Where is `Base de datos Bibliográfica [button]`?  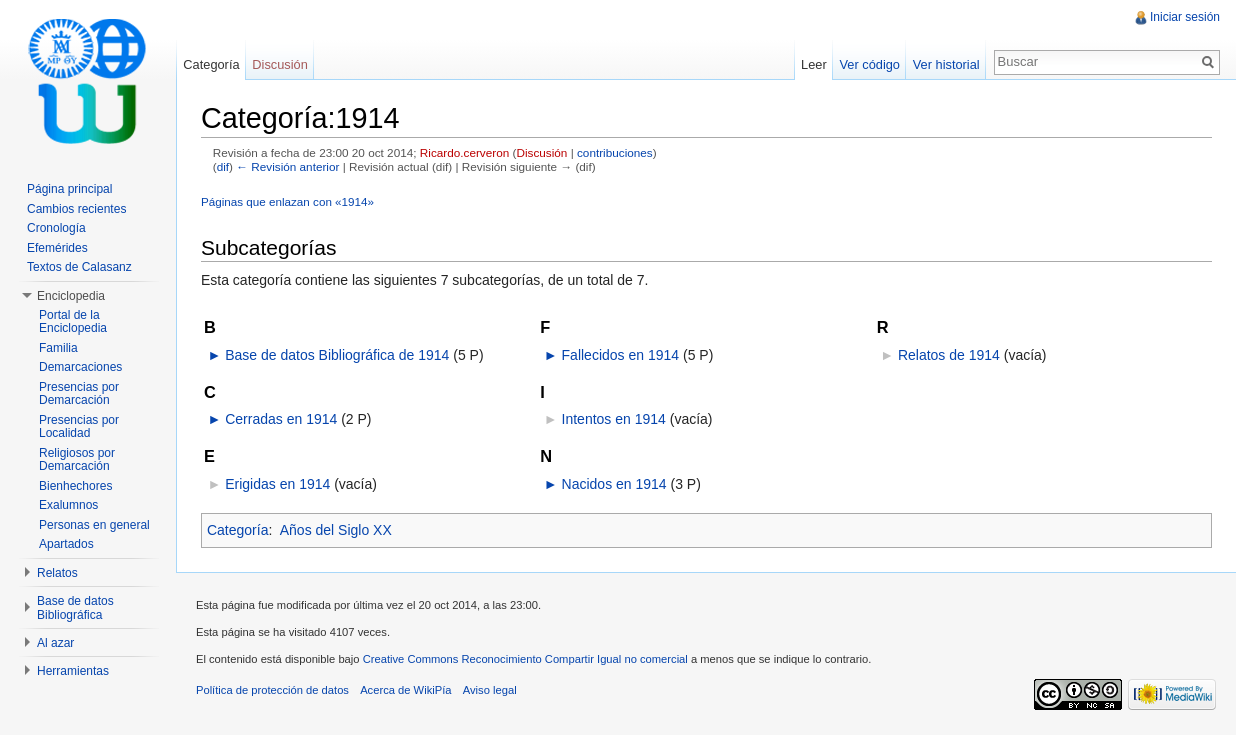
Base de datos Bibliográfica [button] is located at coordinates (75, 608).